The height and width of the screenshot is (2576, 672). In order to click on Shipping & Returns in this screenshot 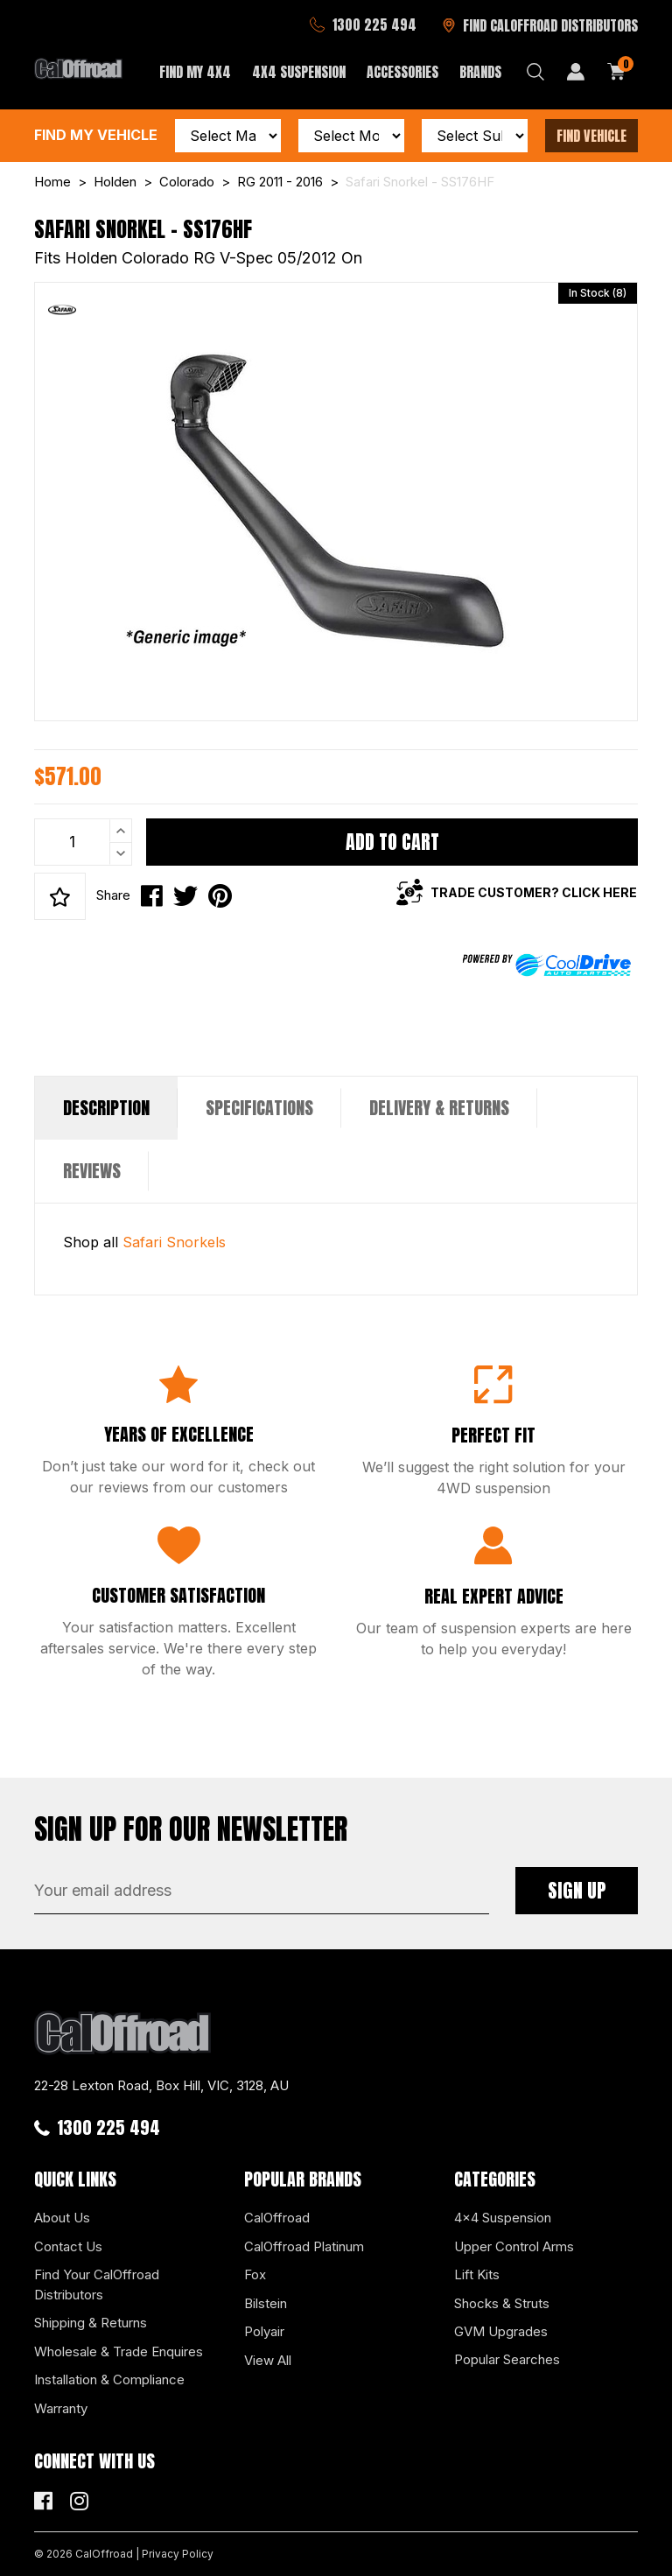, I will do `click(90, 2322)`.